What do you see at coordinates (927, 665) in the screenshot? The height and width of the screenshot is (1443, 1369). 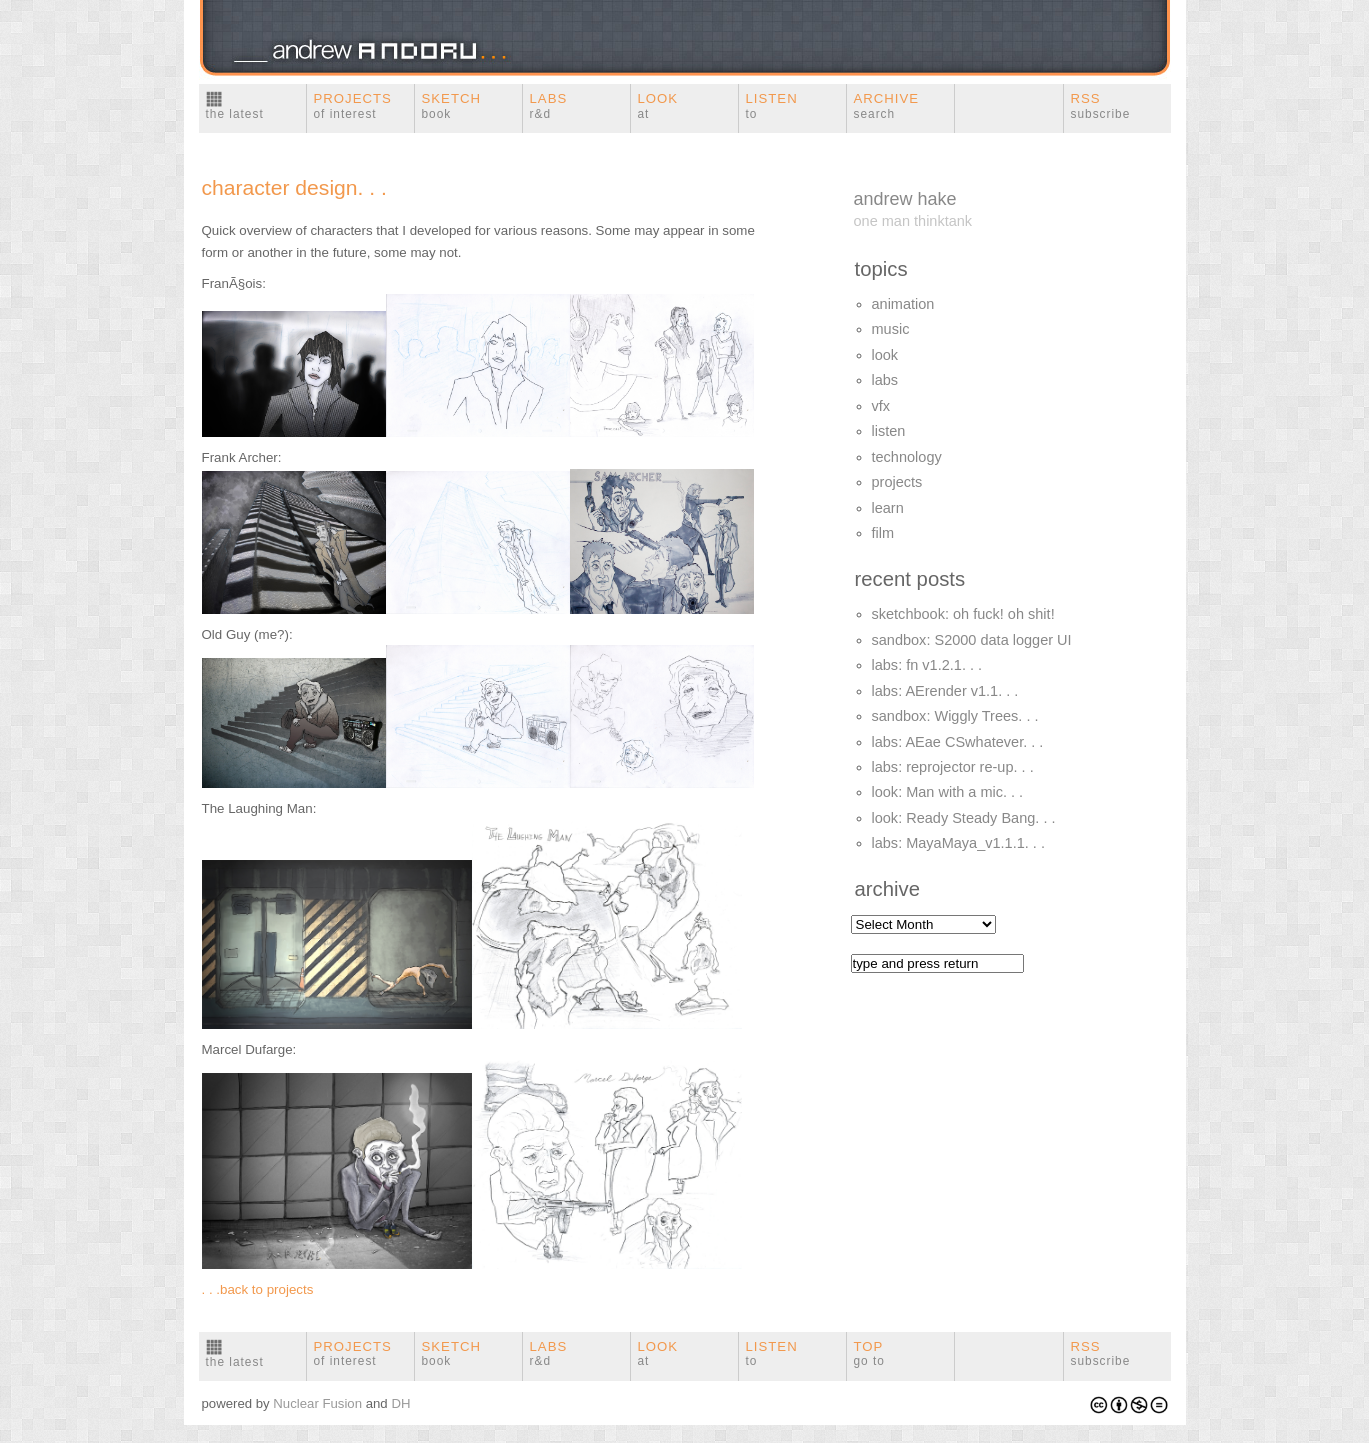 I see `labs: fn v1.2.1. . .` at bounding box center [927, 665].